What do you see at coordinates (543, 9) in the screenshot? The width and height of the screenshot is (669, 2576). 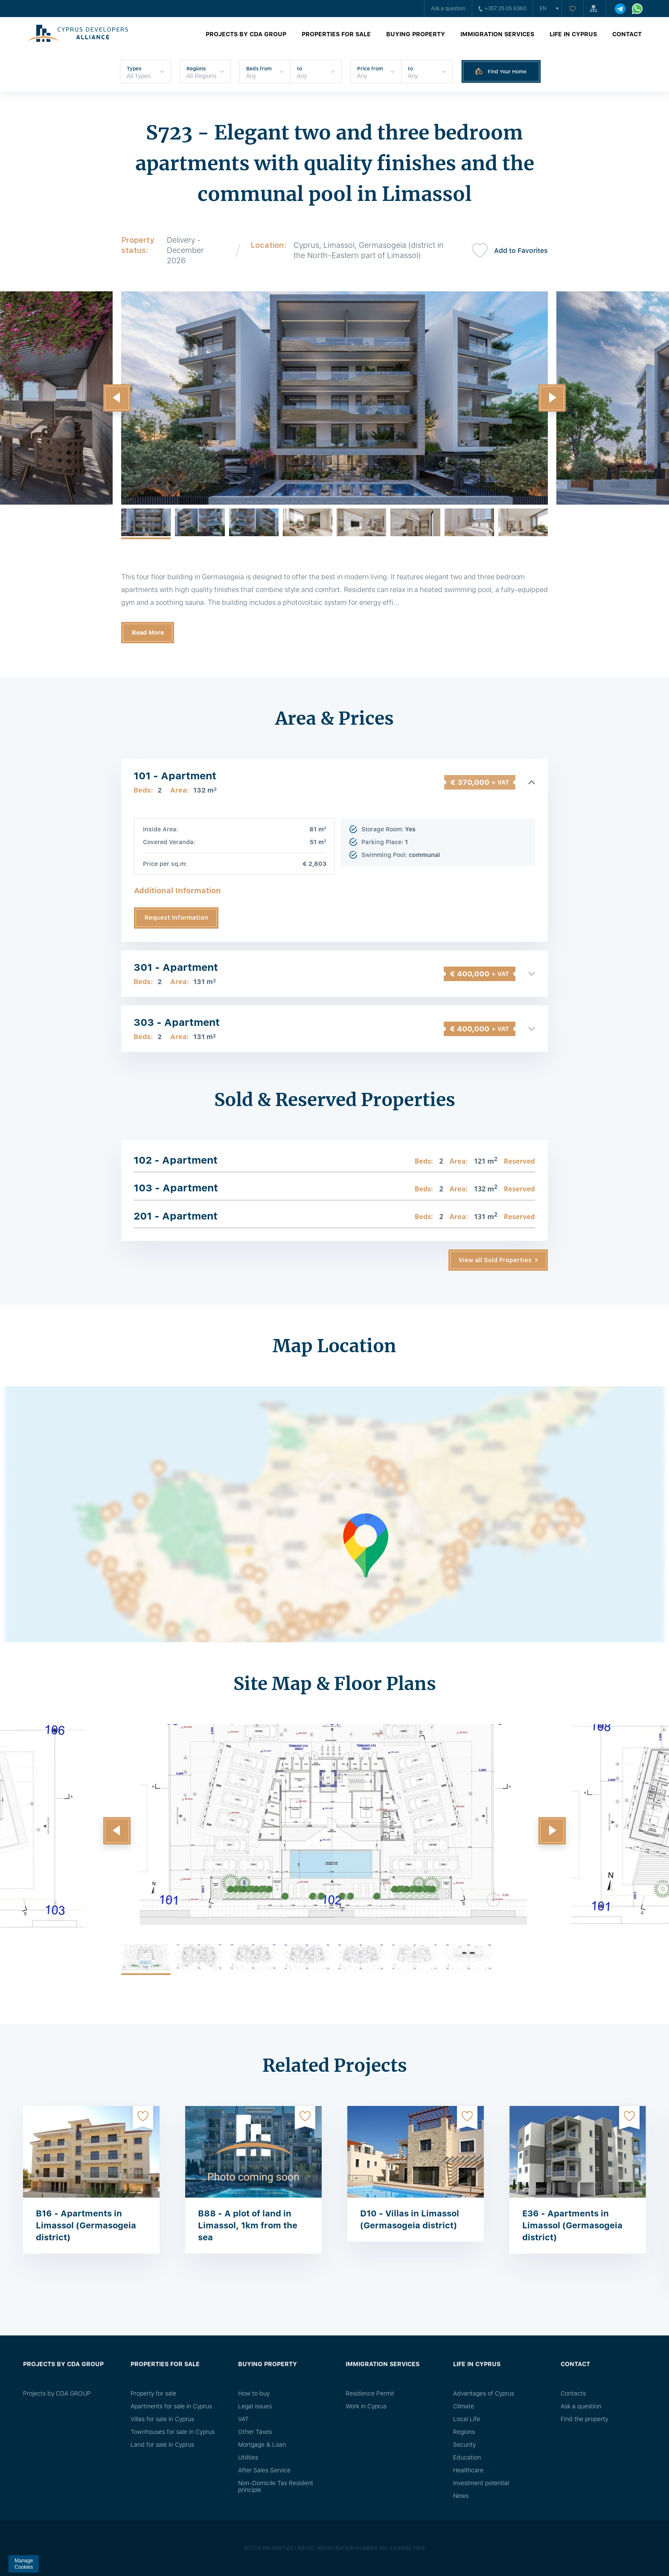 I see `en` at bounding box center [543, 9].